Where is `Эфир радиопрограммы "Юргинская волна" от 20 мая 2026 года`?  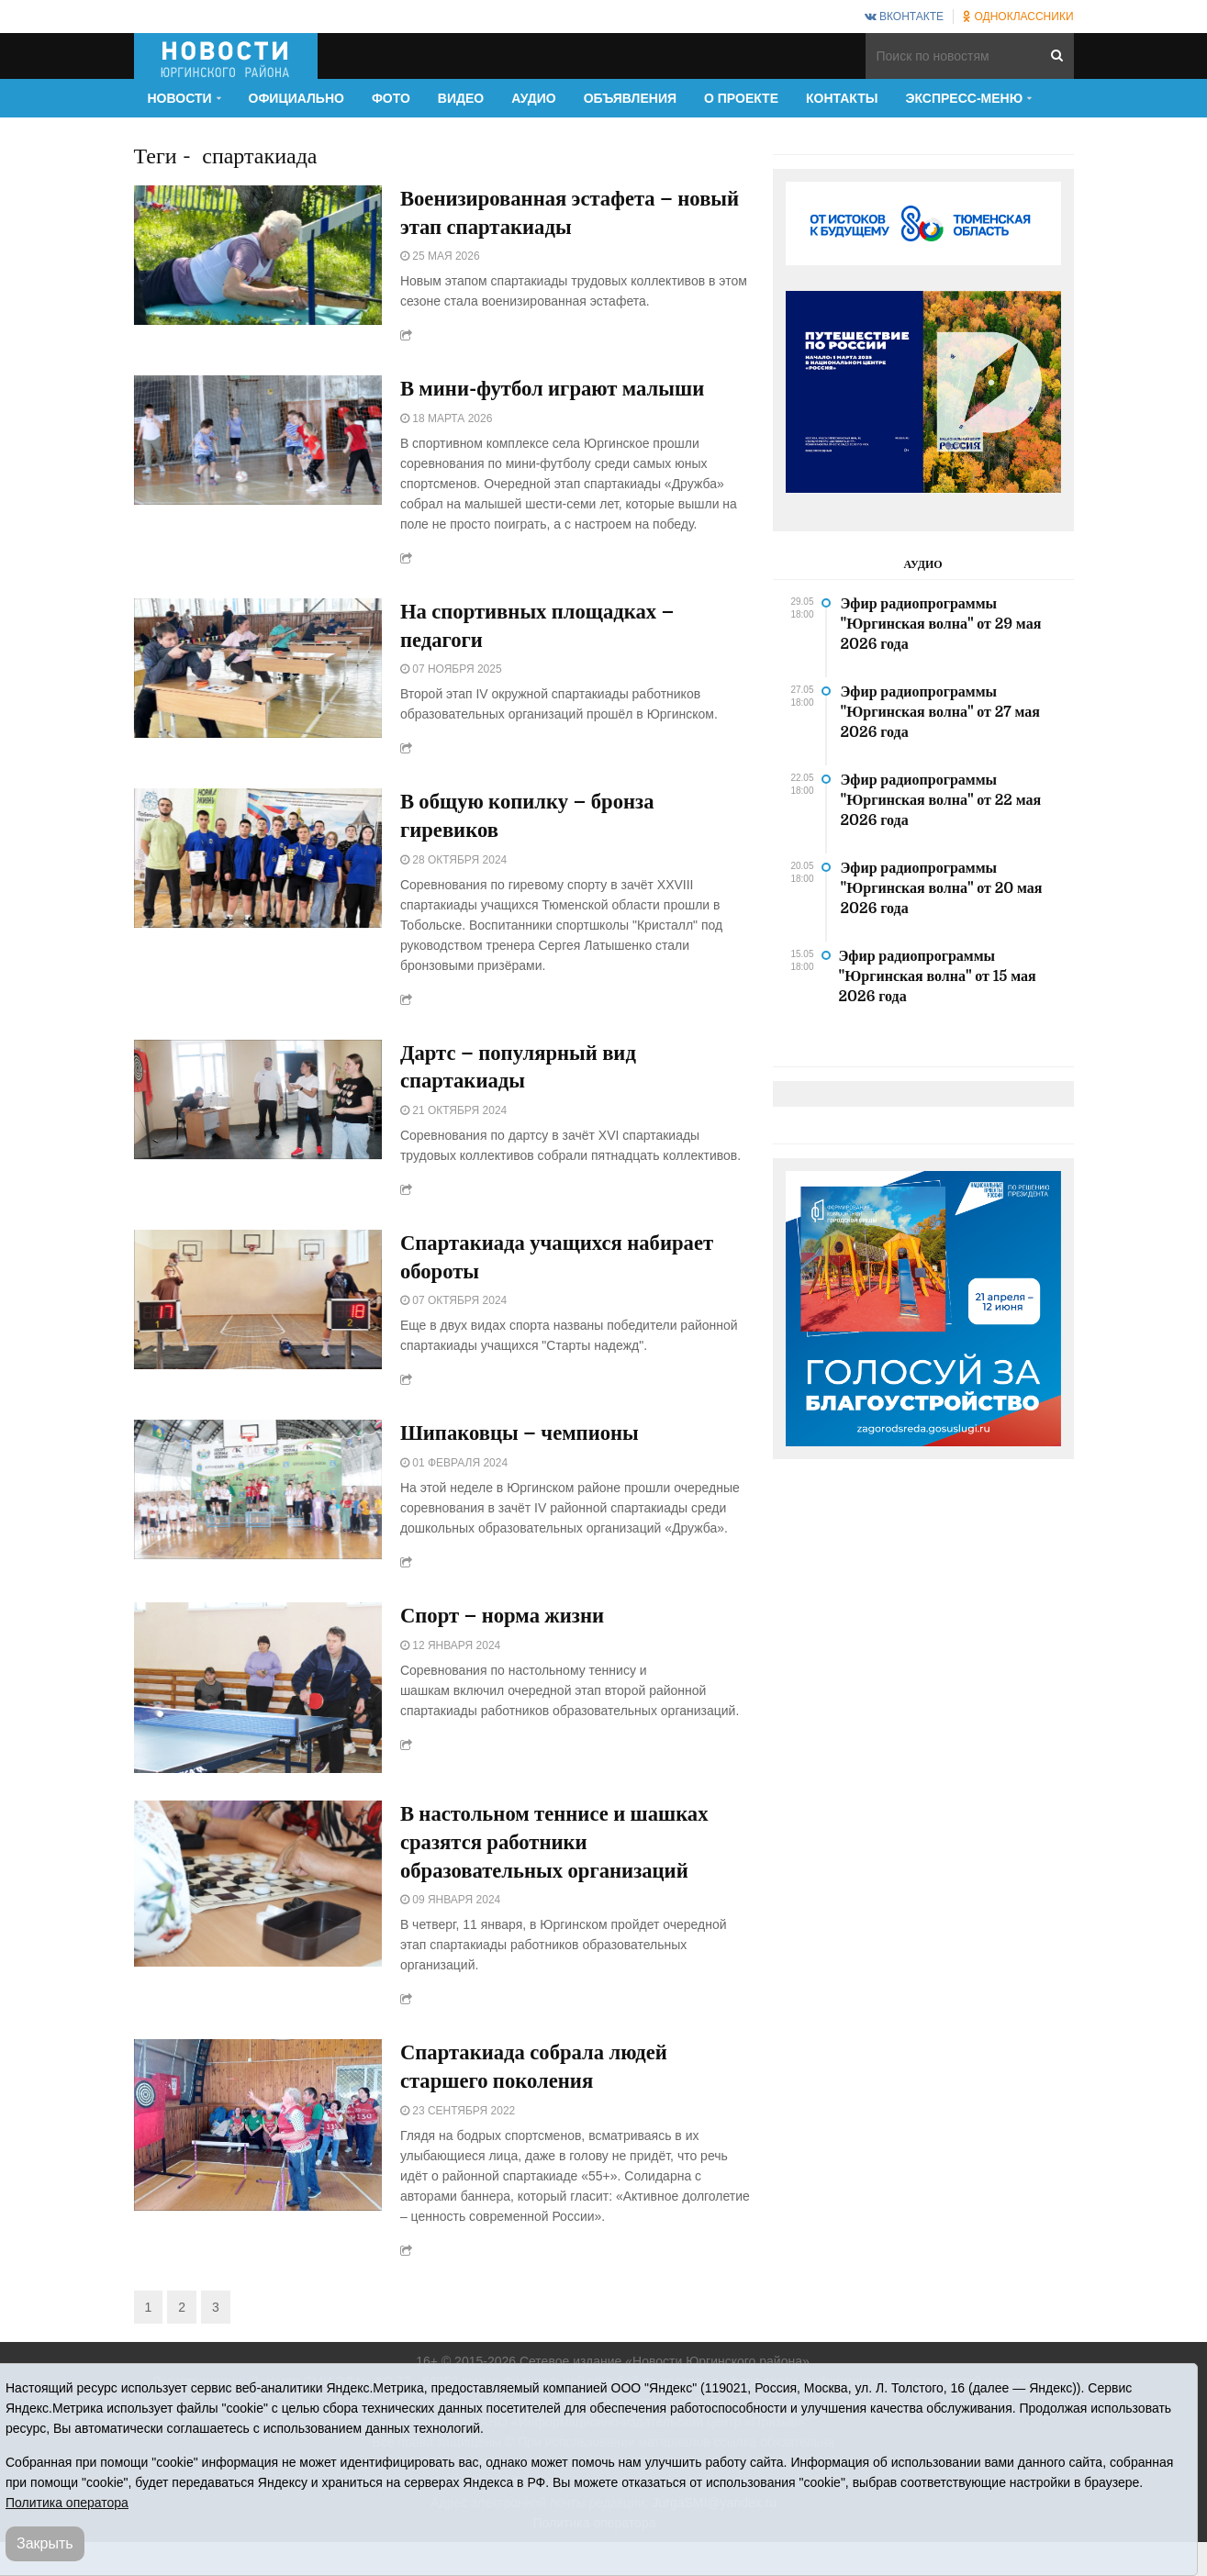
Эфир радиопрограммы "Юргинская волна" от 20 мая 2026 года is located at coordinates (942, 888).